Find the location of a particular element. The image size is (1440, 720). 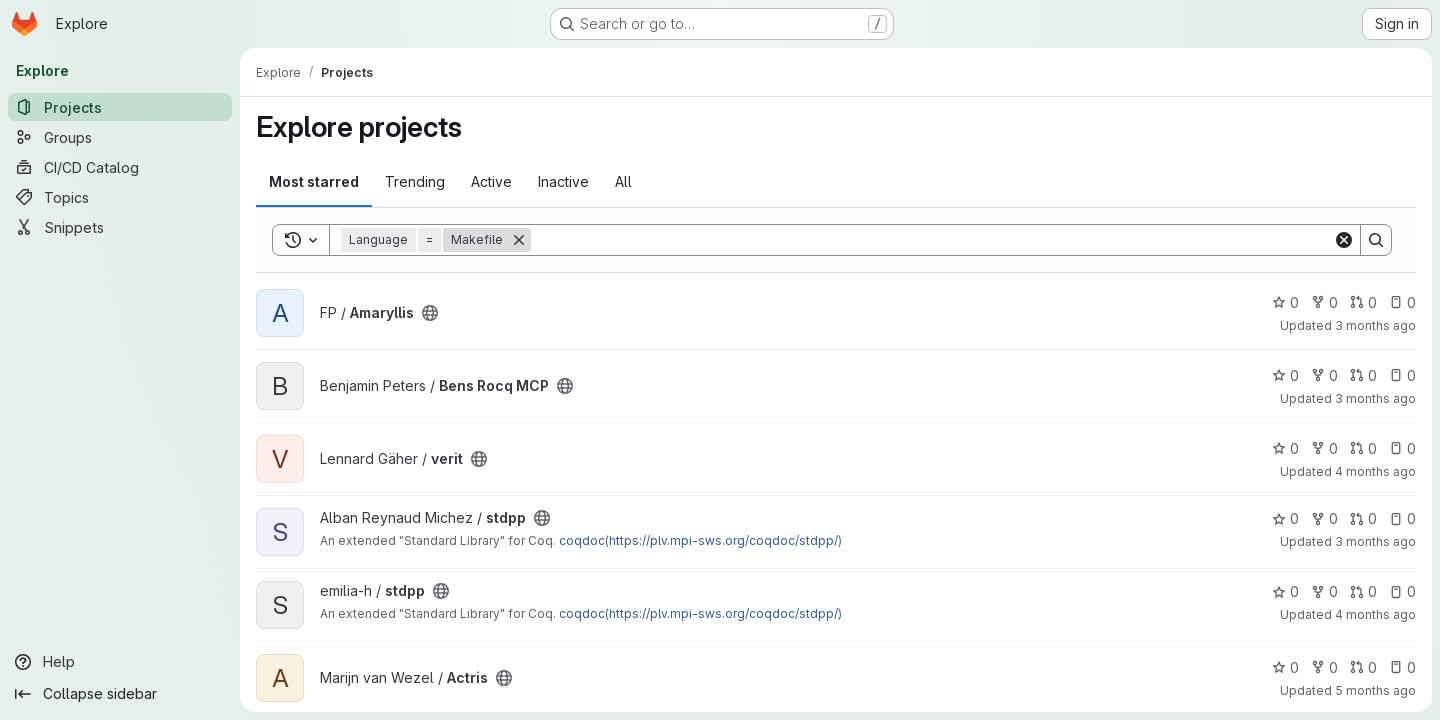

0 [Bens Rocq MCP has 0 open merge requests] is located at coordinates (1363, 375).